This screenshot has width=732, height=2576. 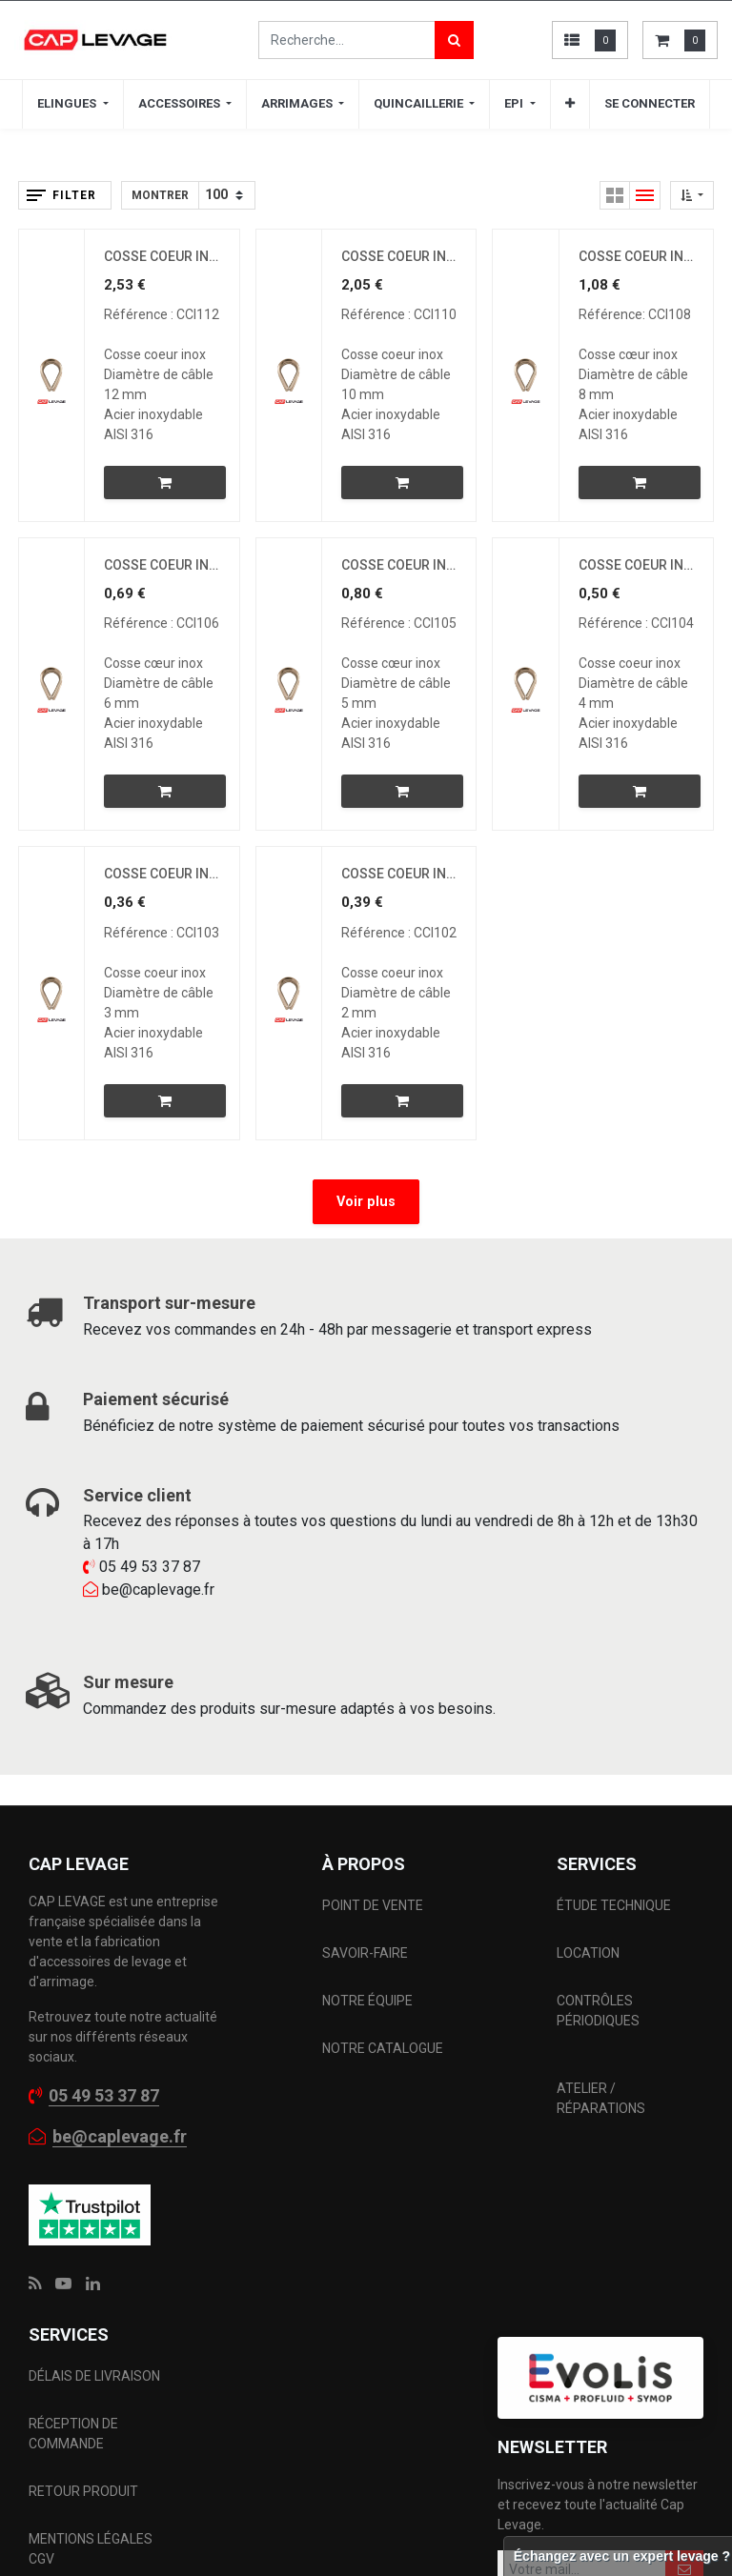 I want to click on ATELIER / RÉPARATIONS, so click(x=601, y=2098).